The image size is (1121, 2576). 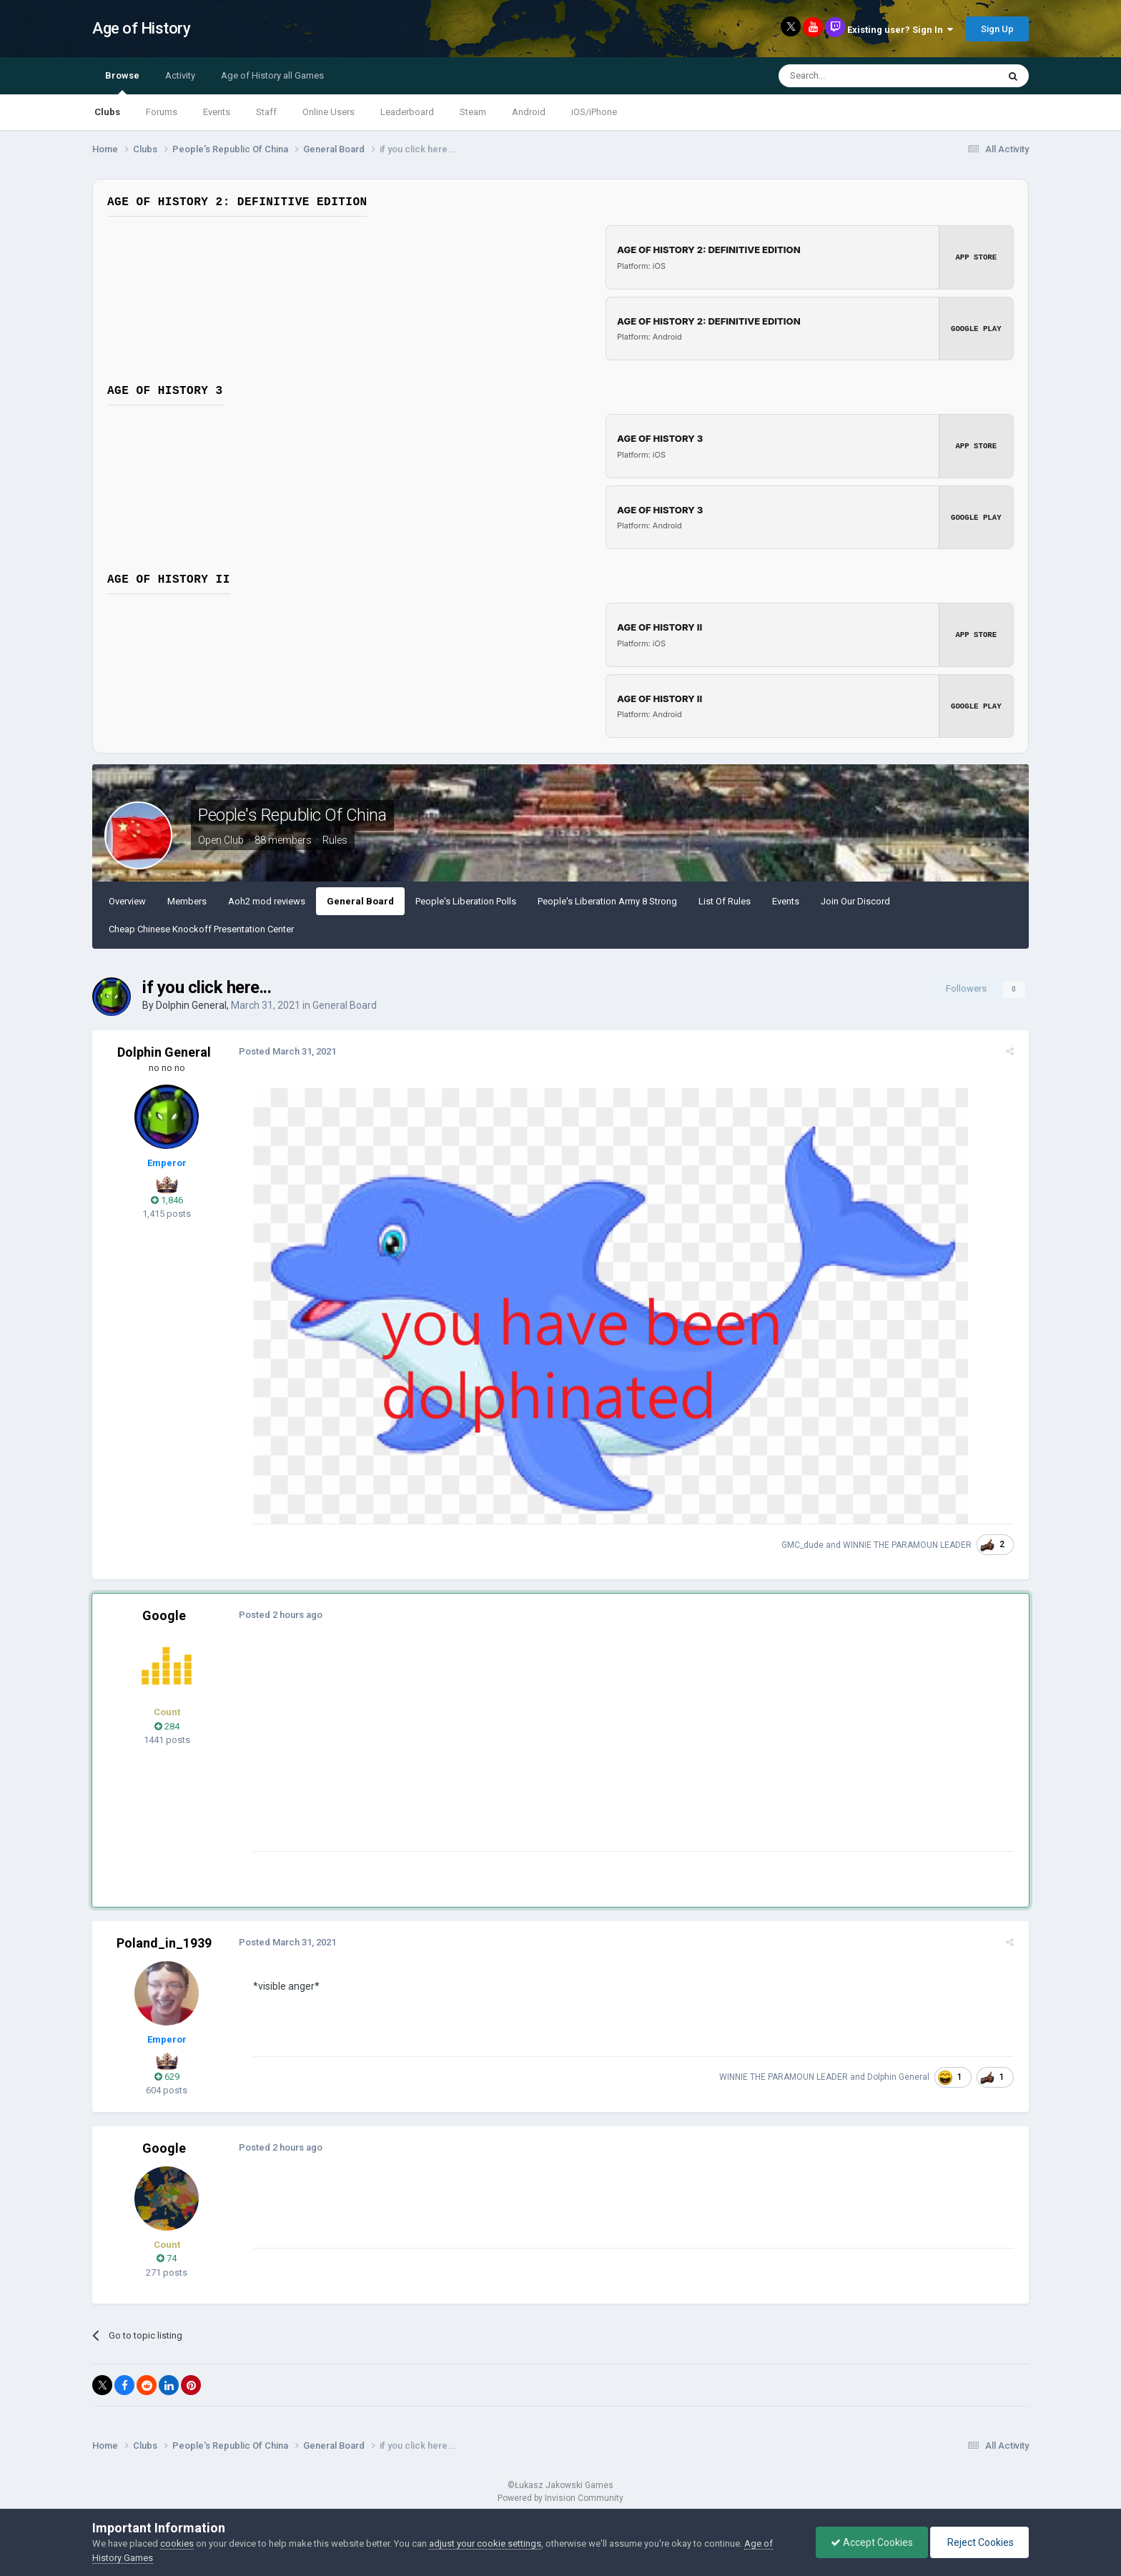 What do you see at coordinates (266, 901) in the screenshot?
I see `Aoh2 mod reviews` at bounding box center [266, 901].